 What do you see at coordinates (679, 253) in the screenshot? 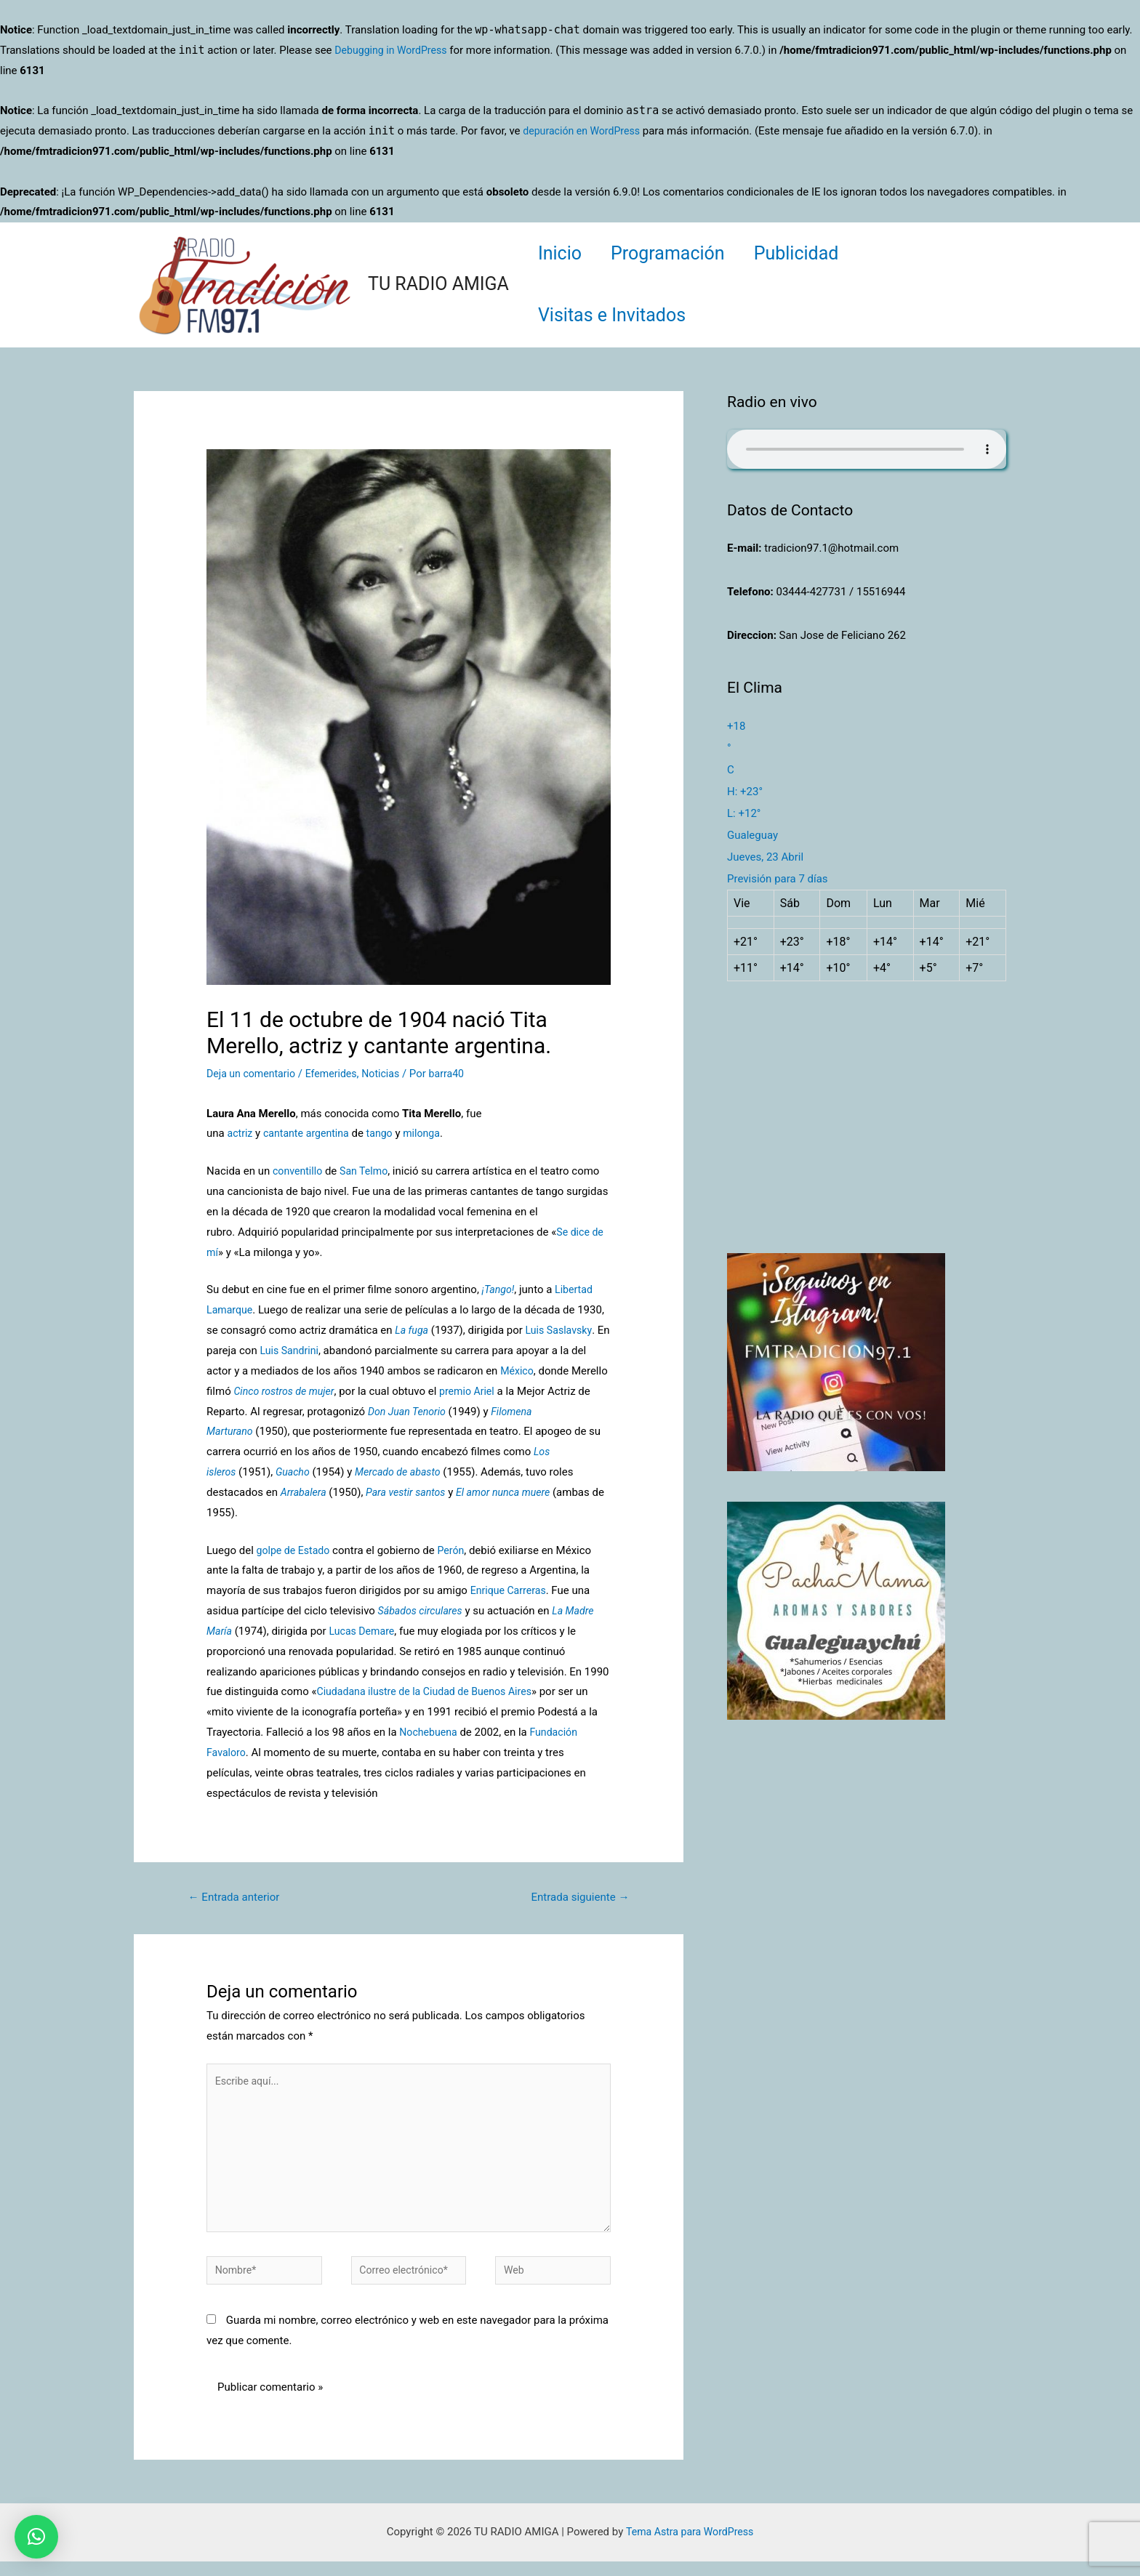
I see `Programación` at bounding box center [679, 253].